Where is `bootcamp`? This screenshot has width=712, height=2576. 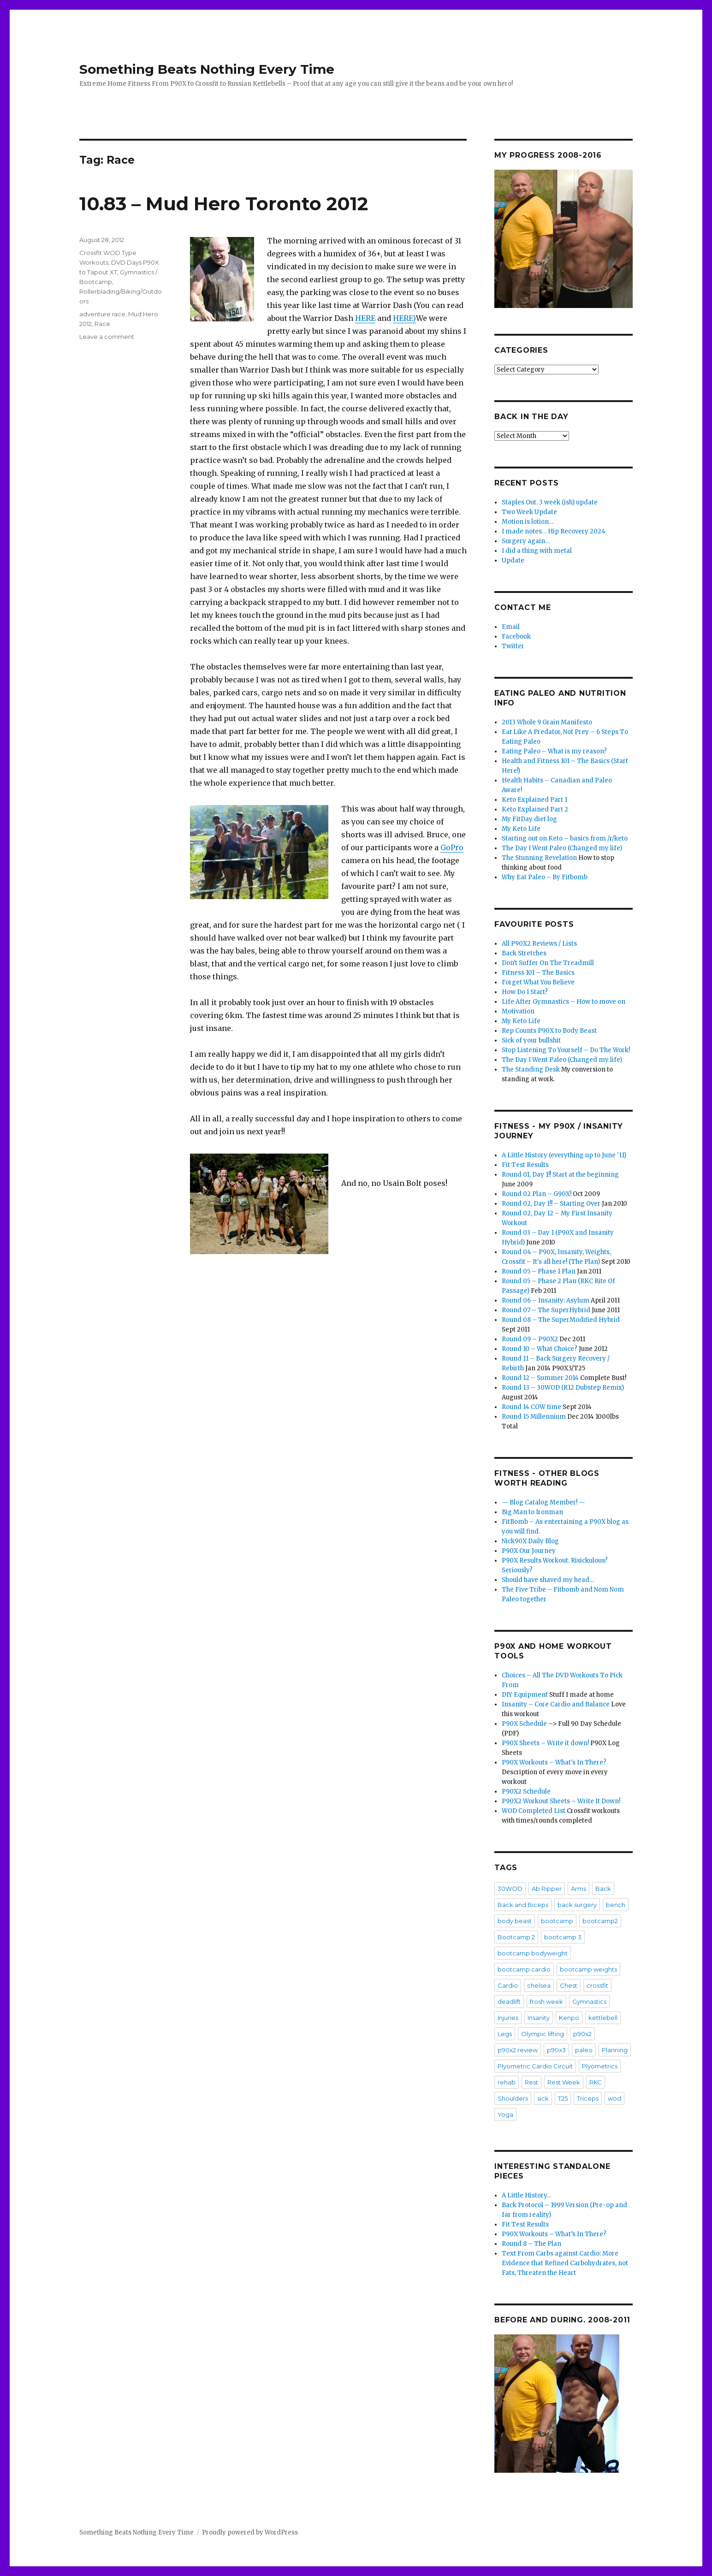
bootcamp is located at coordinates (557, 1921).